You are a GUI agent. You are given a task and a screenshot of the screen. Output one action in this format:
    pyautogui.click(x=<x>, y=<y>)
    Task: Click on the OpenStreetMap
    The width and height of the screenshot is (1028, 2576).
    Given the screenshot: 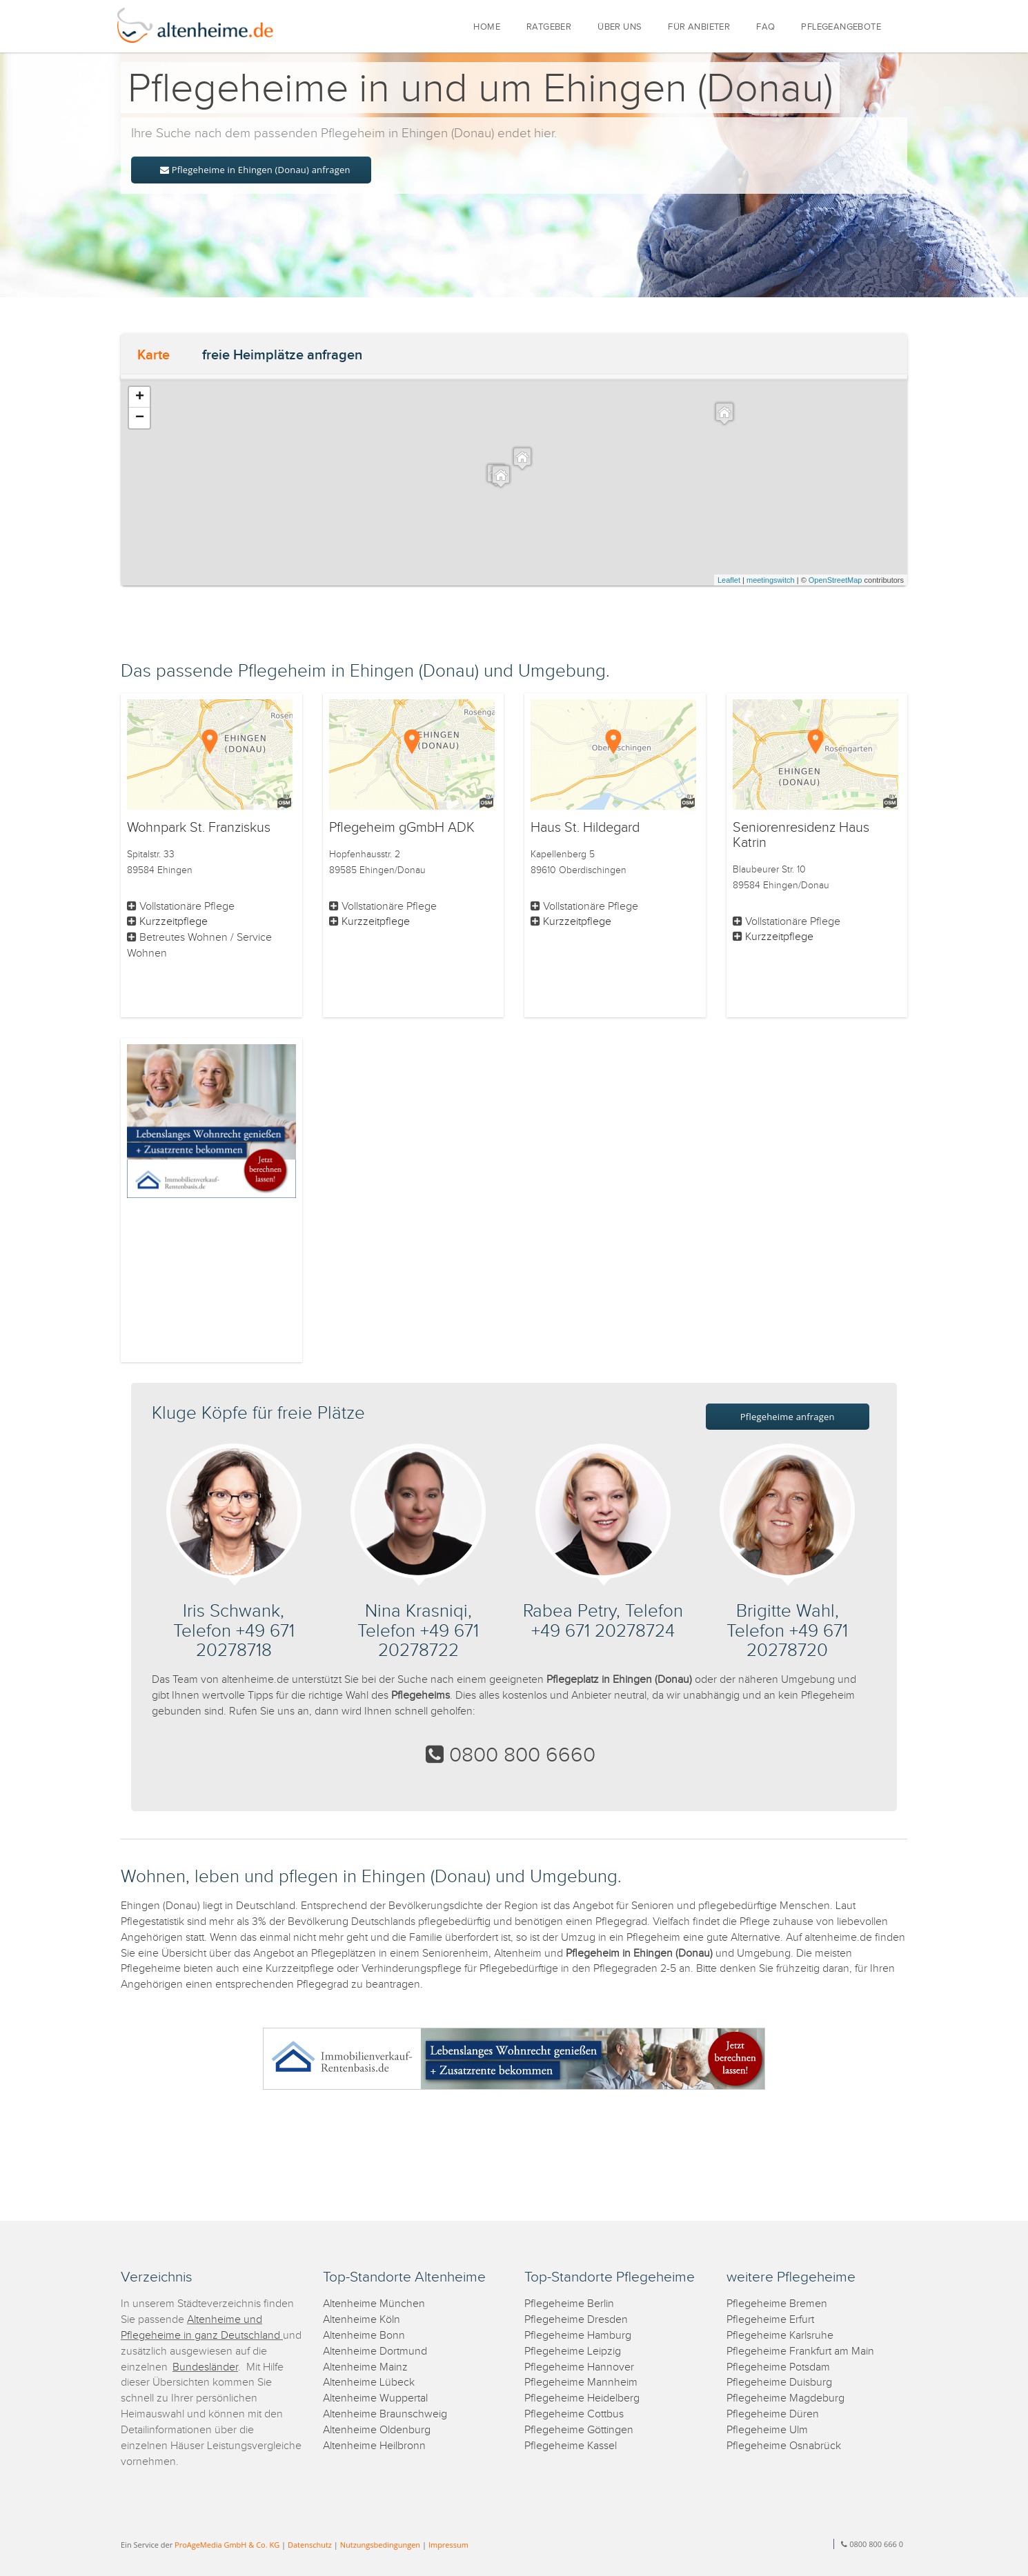 What is the action you would take?
    pyautogui.click(x=835, y=580)
    